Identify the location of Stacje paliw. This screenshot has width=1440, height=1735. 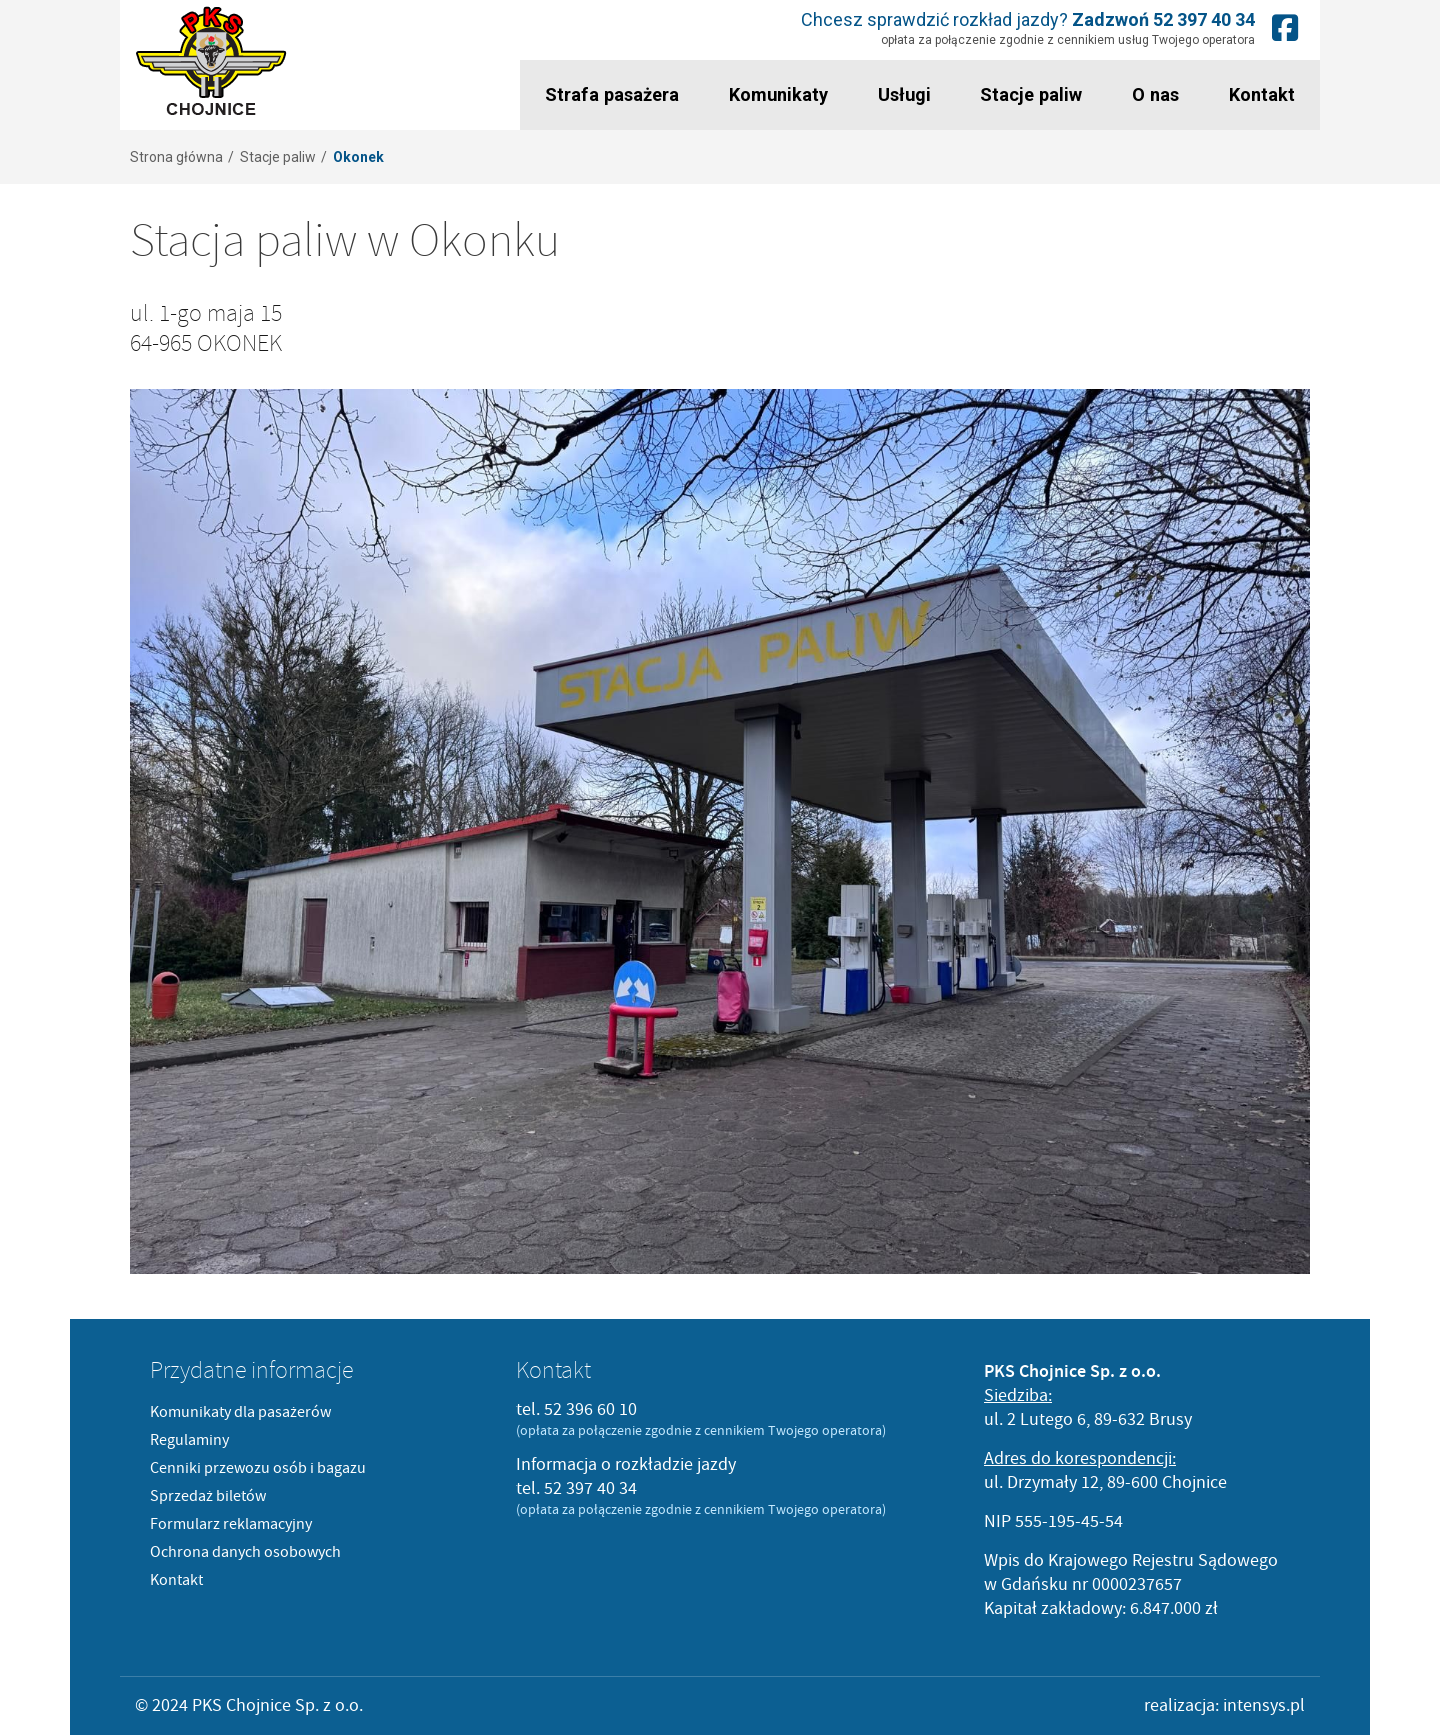
(1031, 94).